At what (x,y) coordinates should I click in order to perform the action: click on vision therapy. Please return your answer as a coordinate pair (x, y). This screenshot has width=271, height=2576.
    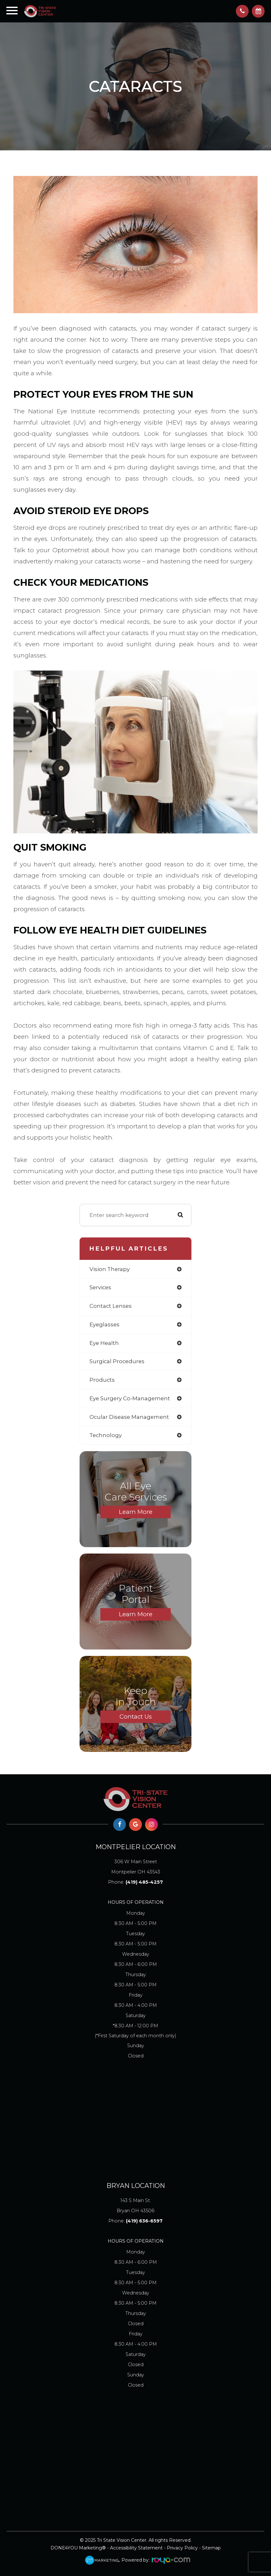
    Looking at the image, I should click on (109, 1269).